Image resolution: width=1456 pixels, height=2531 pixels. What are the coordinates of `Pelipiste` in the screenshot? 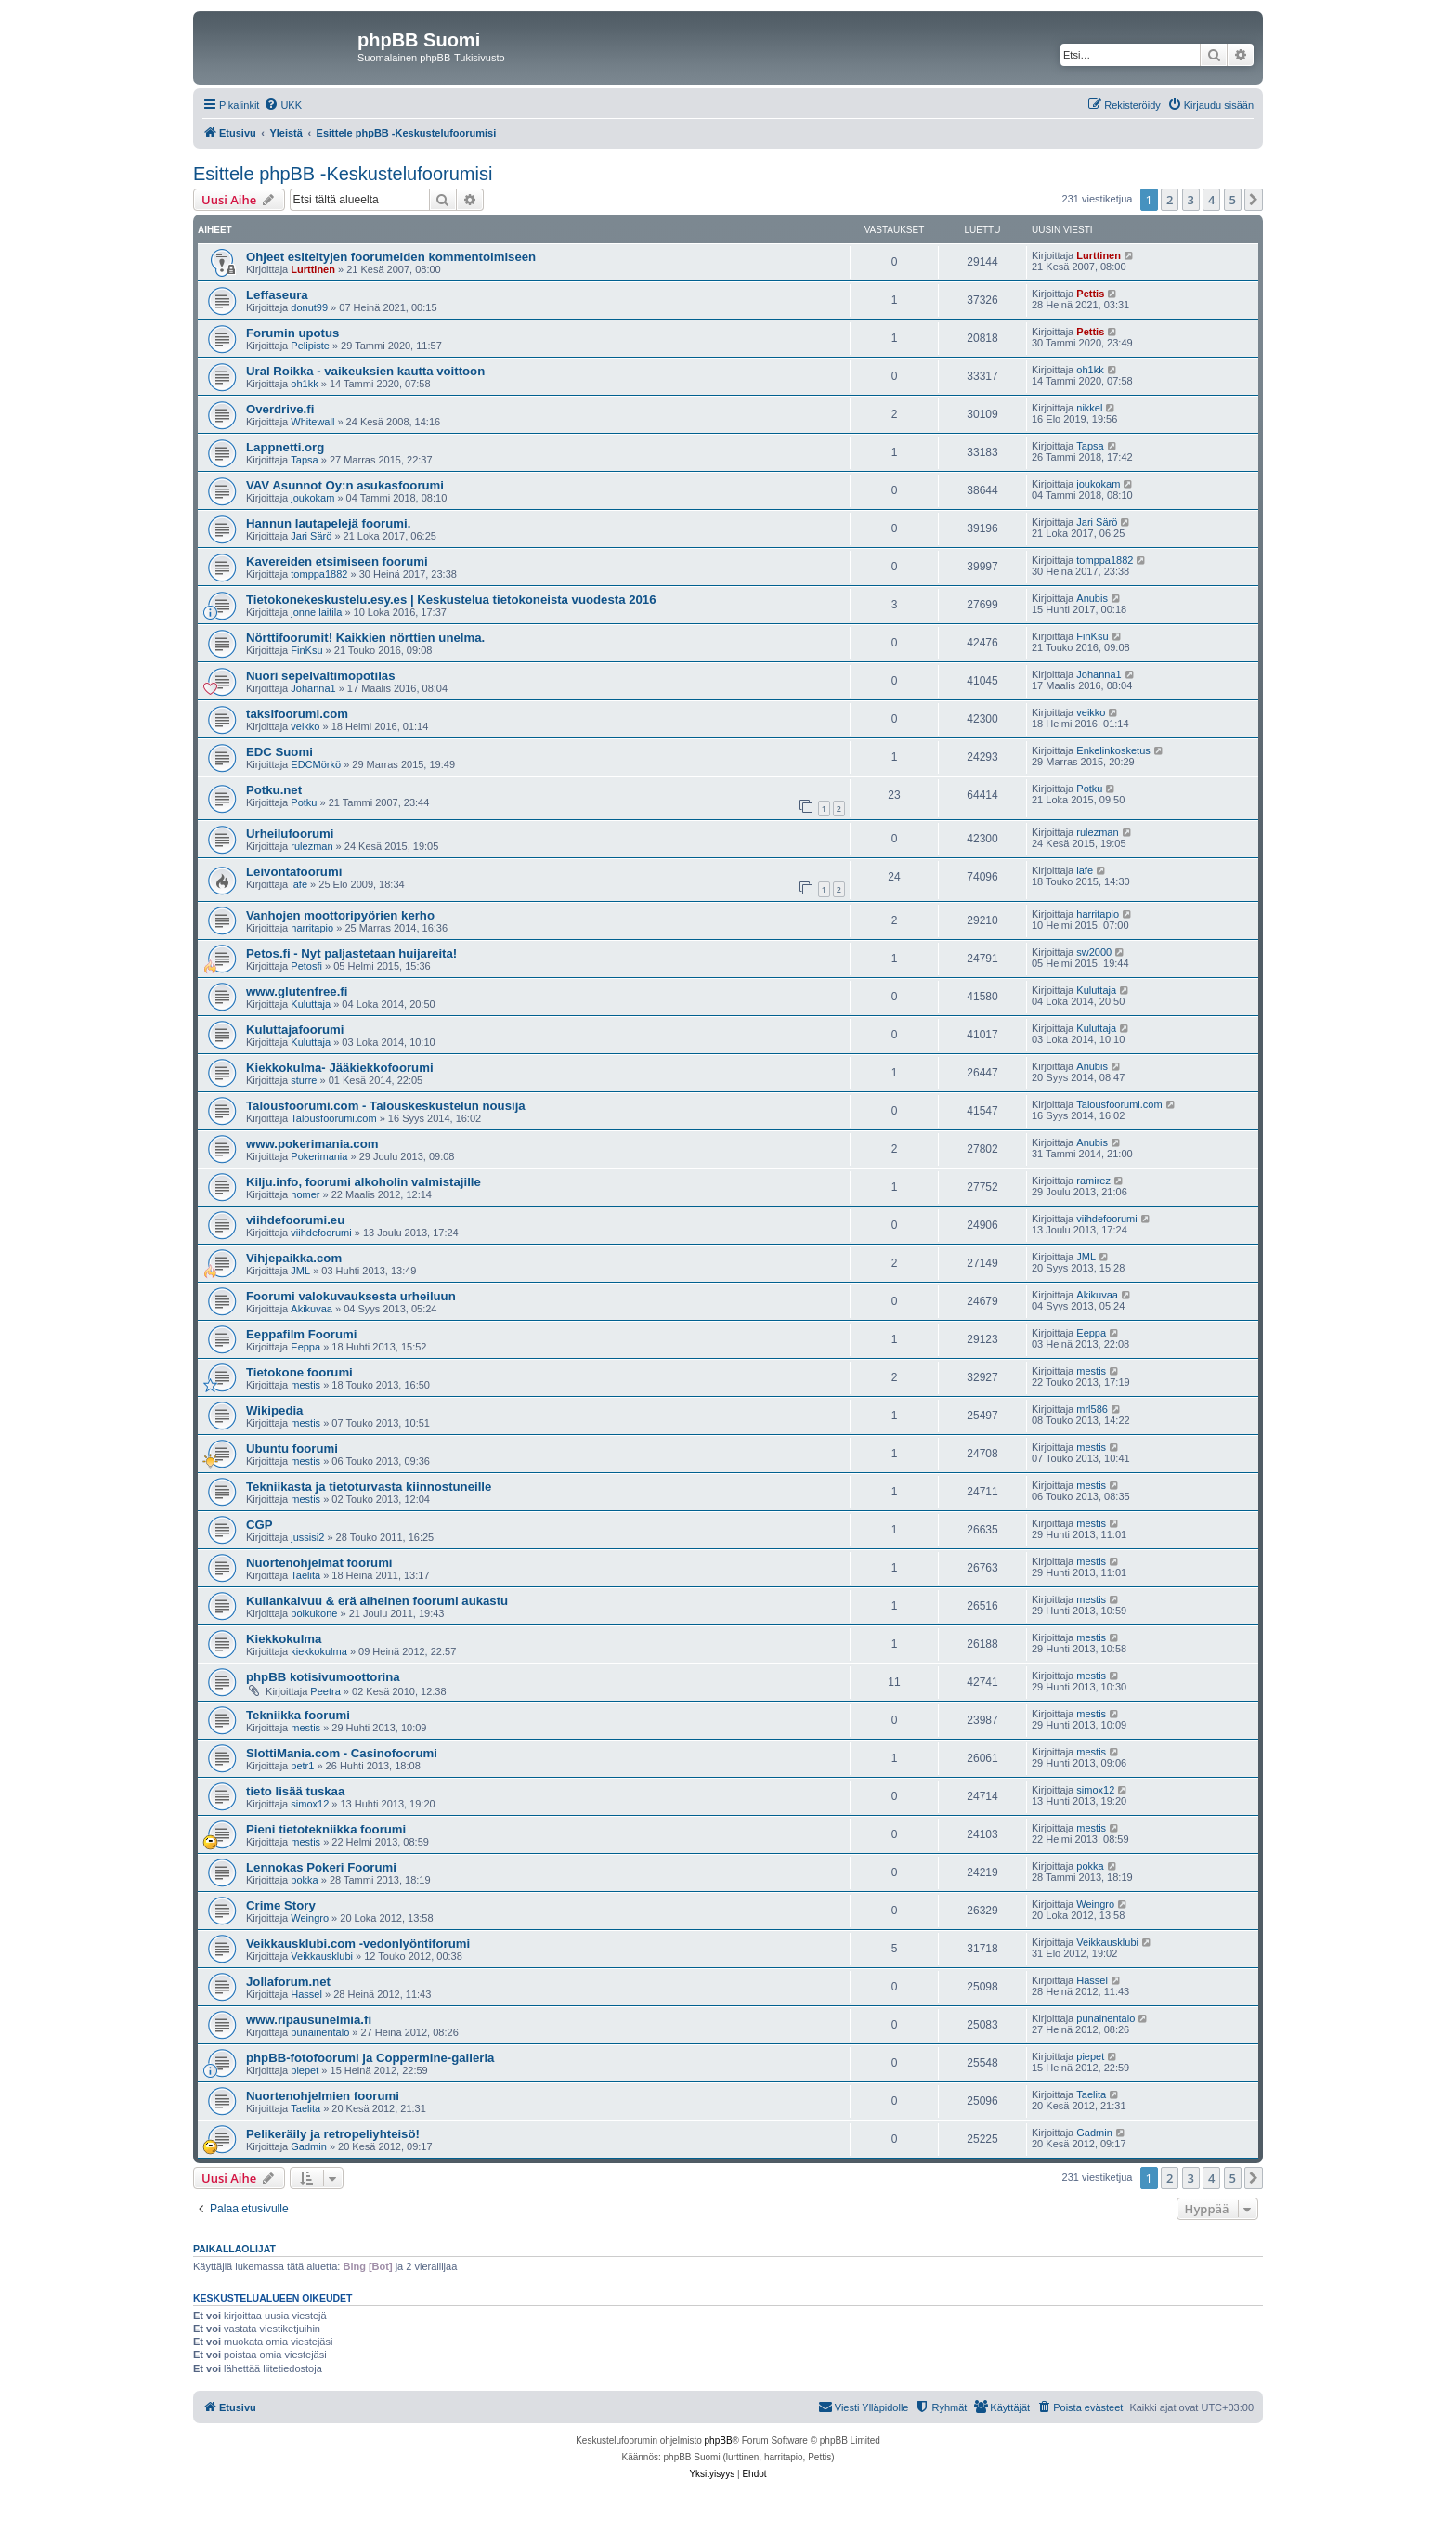 It's located at (310, 345).